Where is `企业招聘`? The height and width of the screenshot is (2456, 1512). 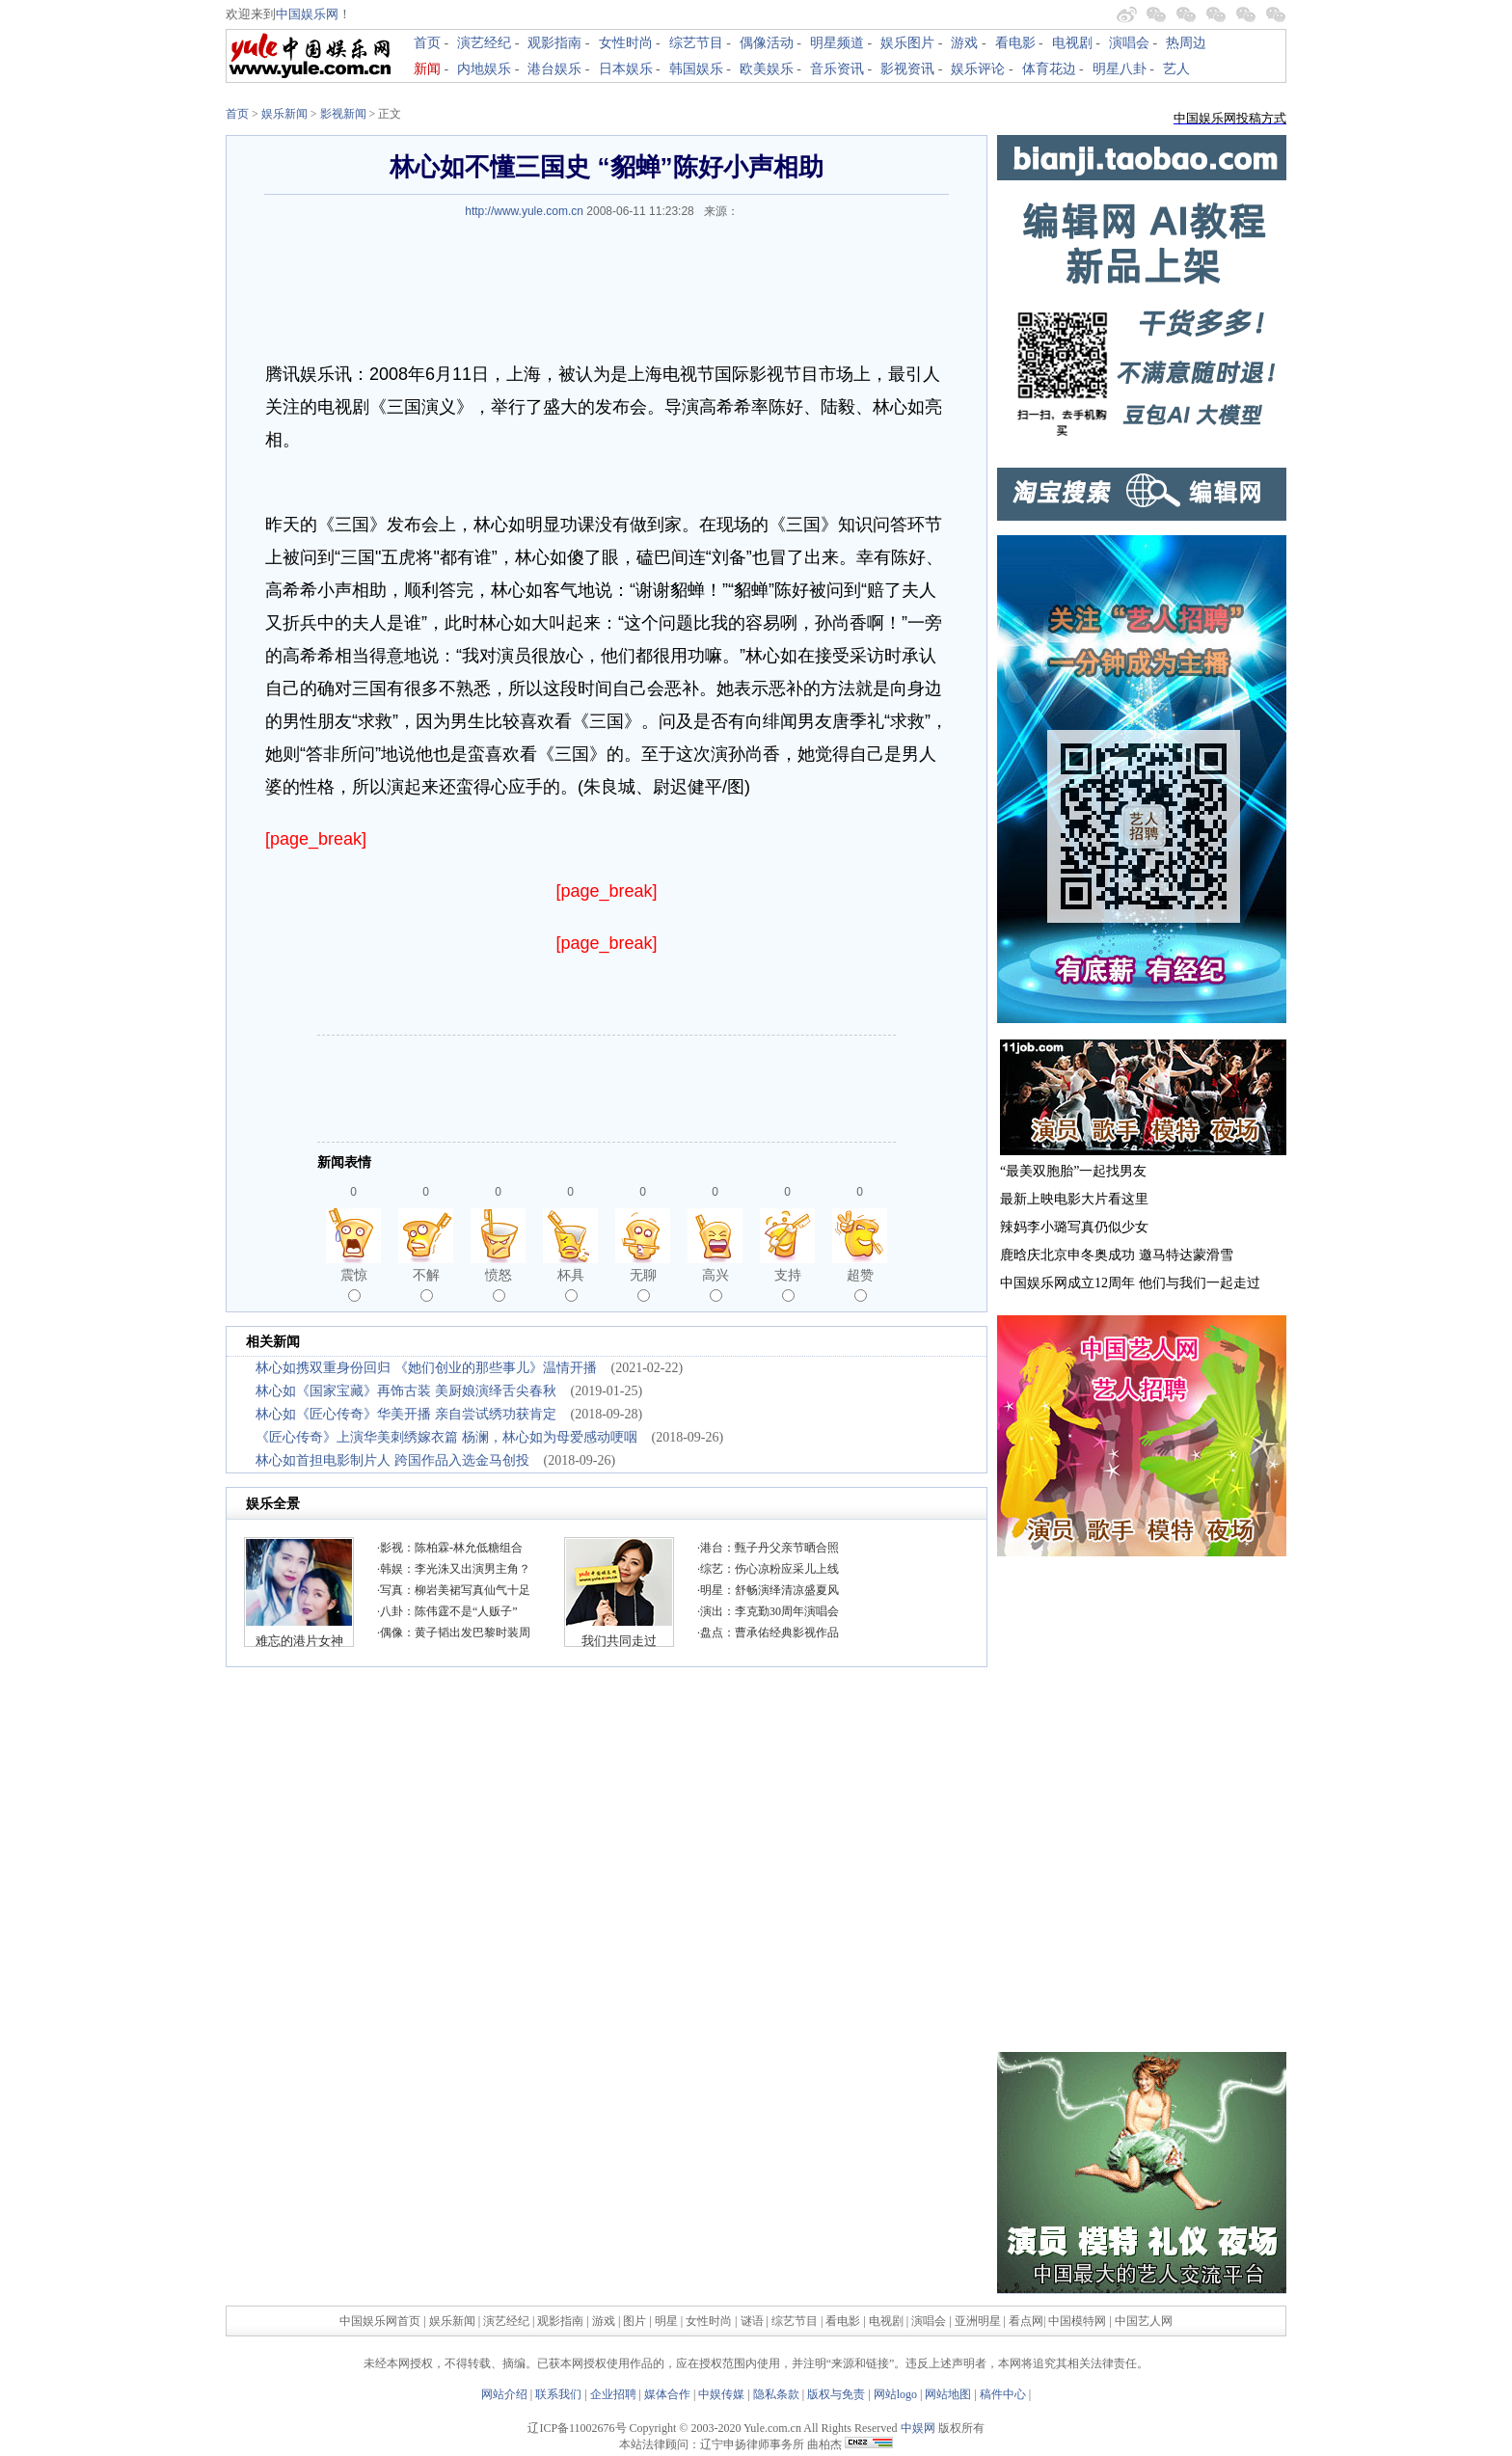 企业招聘 is located at coordinates (613, 2394).